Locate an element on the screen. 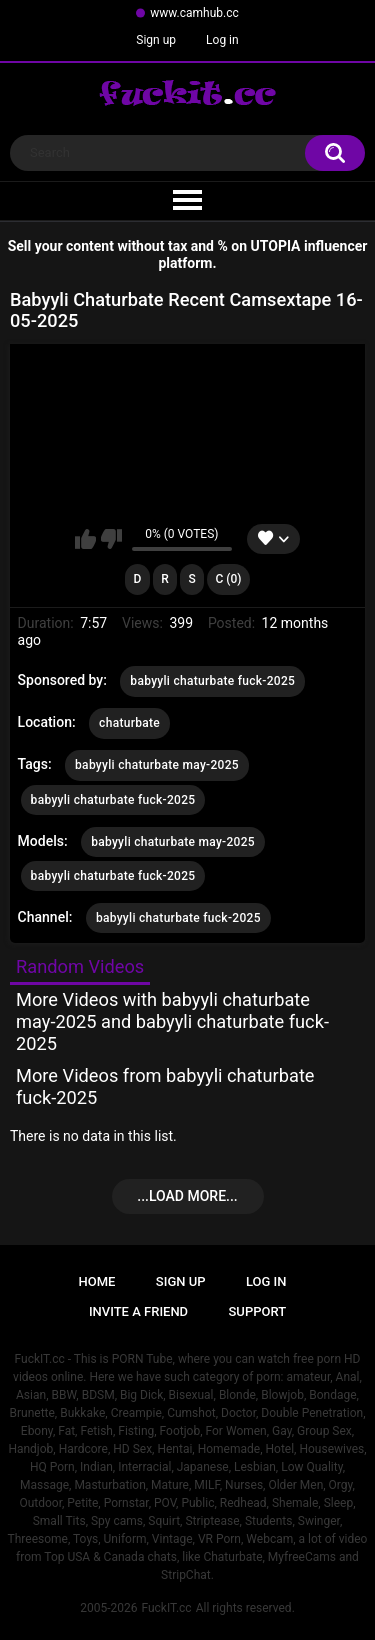 This screenshot has width=375, height=1640. Invite a Friend is located at coordinates (138, 1311).